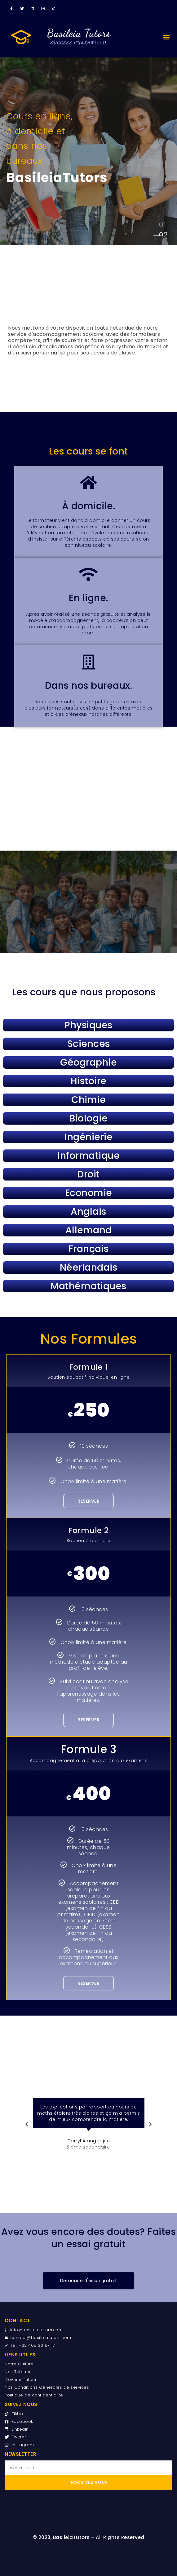  Describe the element at coordinates (88, 1501) in the screenshot. I see `Reserver` at that location.